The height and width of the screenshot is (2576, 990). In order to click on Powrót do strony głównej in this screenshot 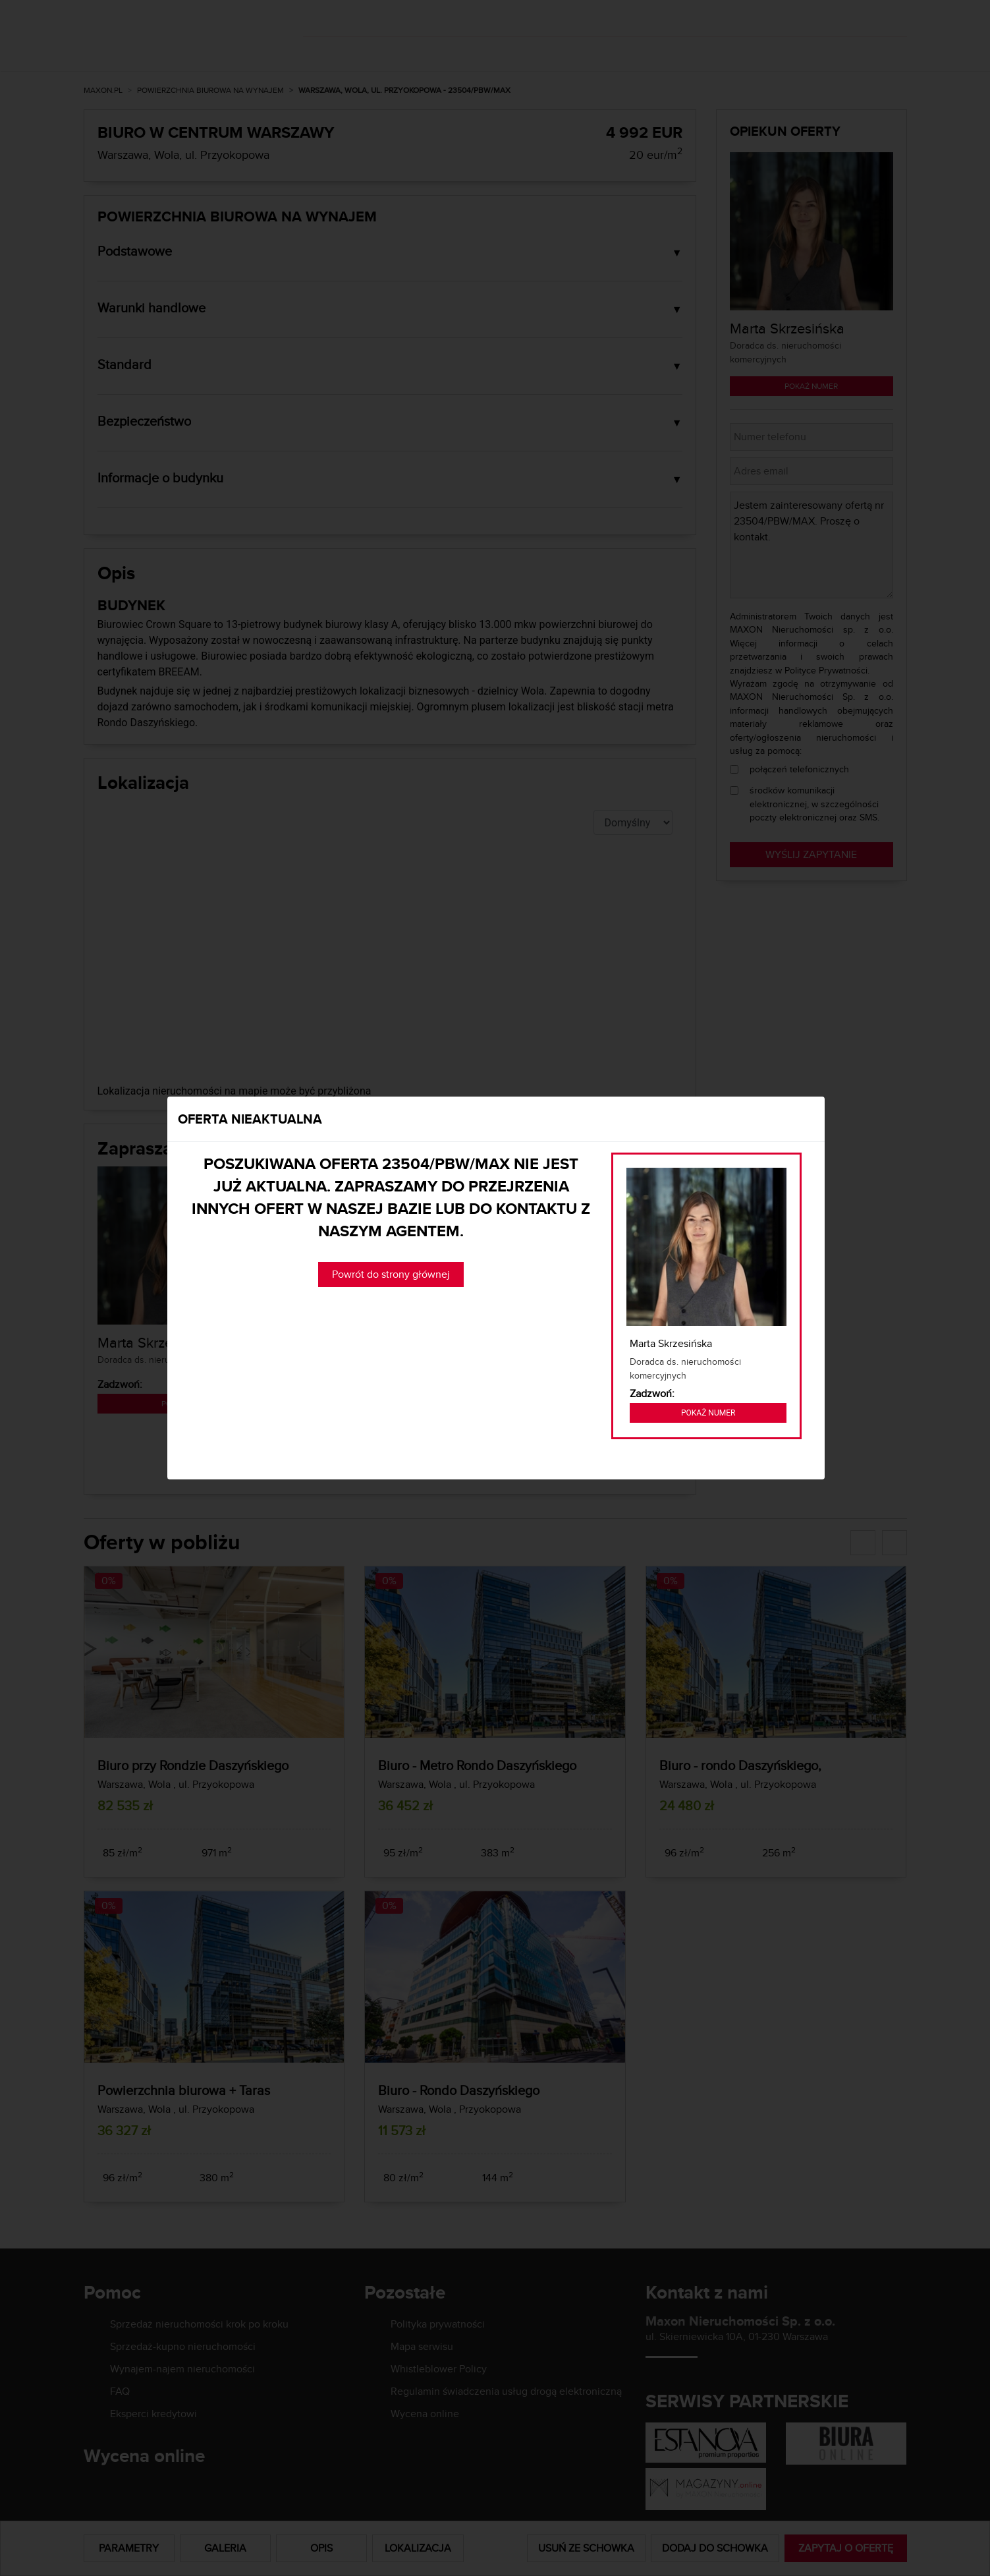, I will do `click(391, 1274)`.